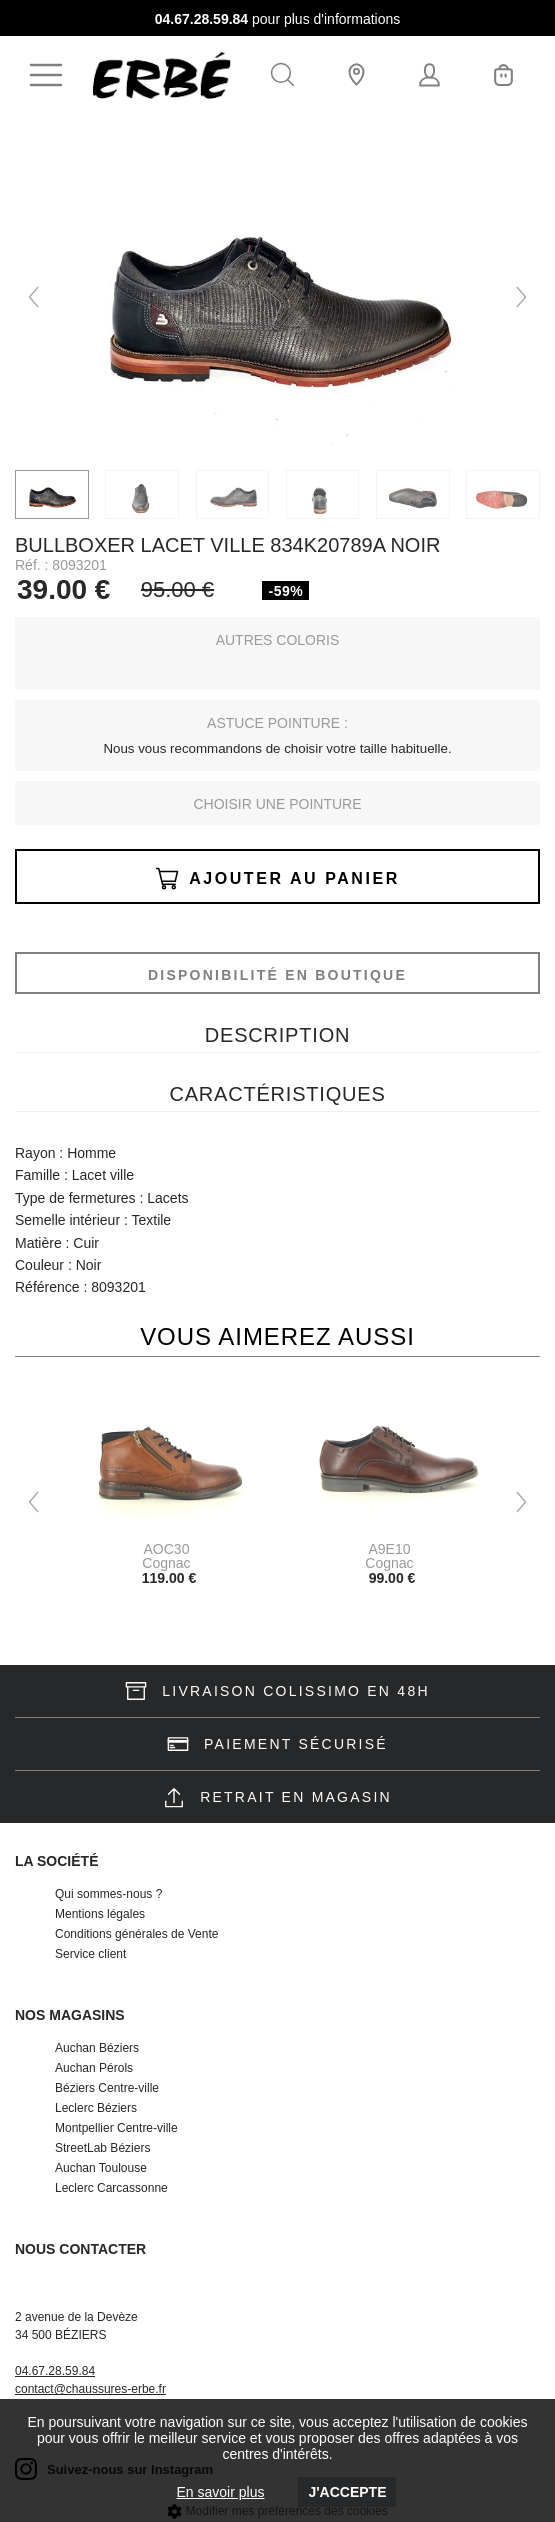  Describe the element at coordinates (94, 2068) in the screenshot. I see `Auchan Pérols` at that location.